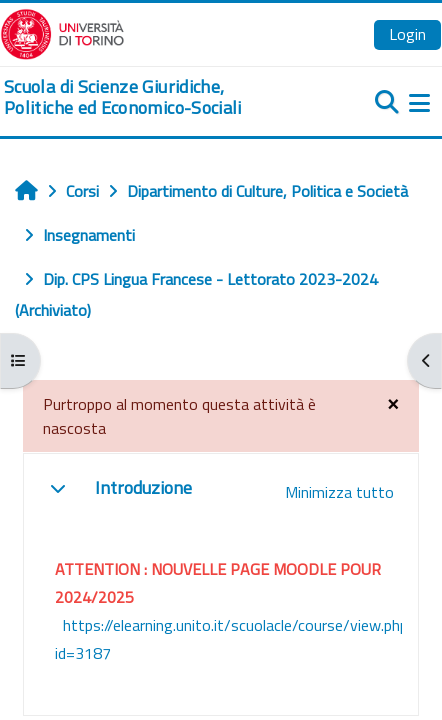 This screenshot has width=442, height=720. Describe the element at coordinates (62, 32) in the screenshot. I see `[Università di Torino]` at that location.